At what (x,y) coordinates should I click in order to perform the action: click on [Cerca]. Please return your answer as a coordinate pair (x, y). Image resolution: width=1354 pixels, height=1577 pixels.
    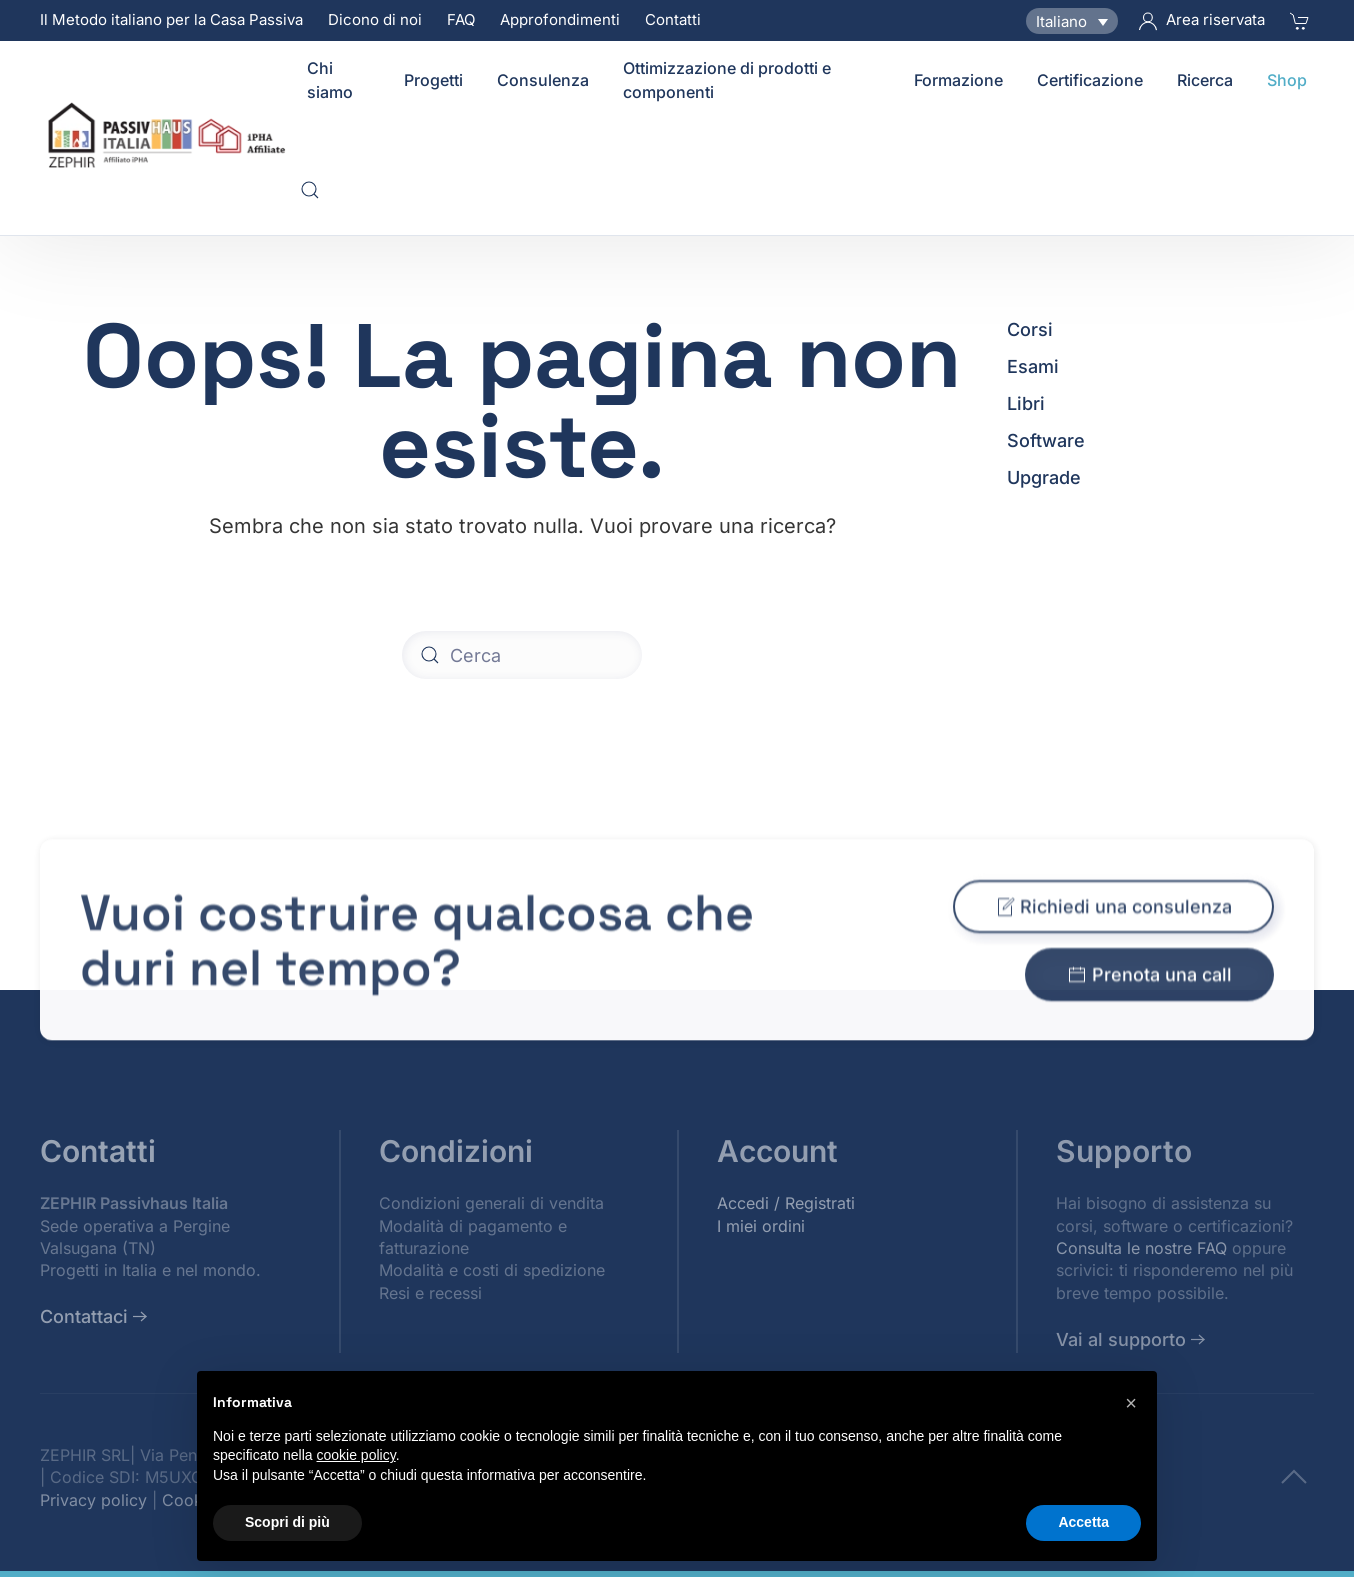
    Looking at the image, I should click on (522, 655).